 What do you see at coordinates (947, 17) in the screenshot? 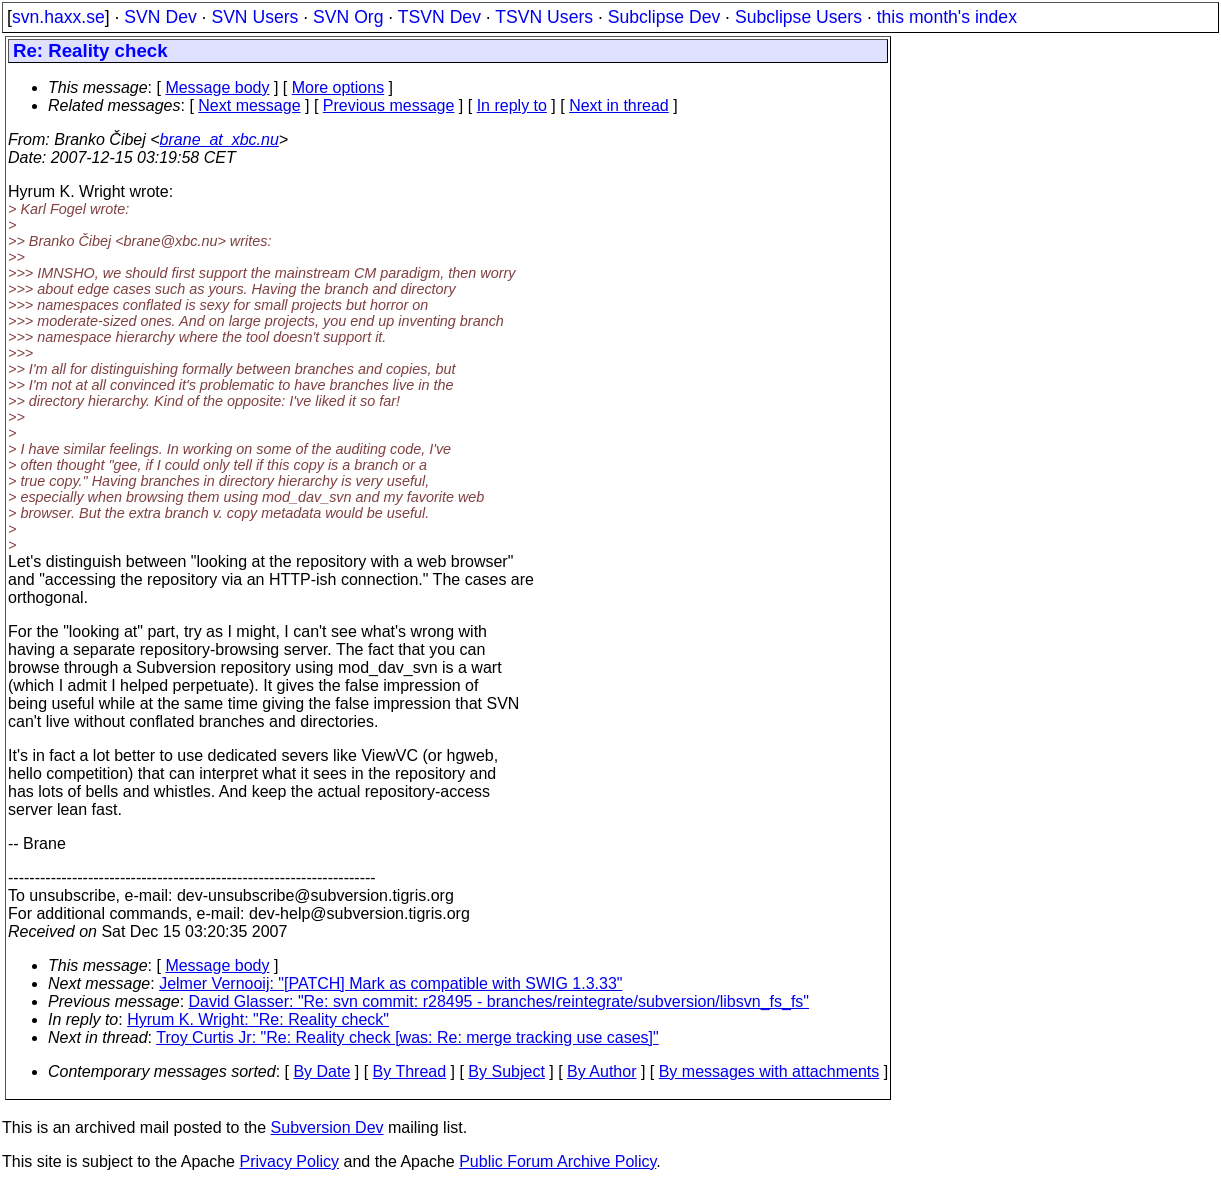
I see `this month's index` at bounding box center [947, 17].